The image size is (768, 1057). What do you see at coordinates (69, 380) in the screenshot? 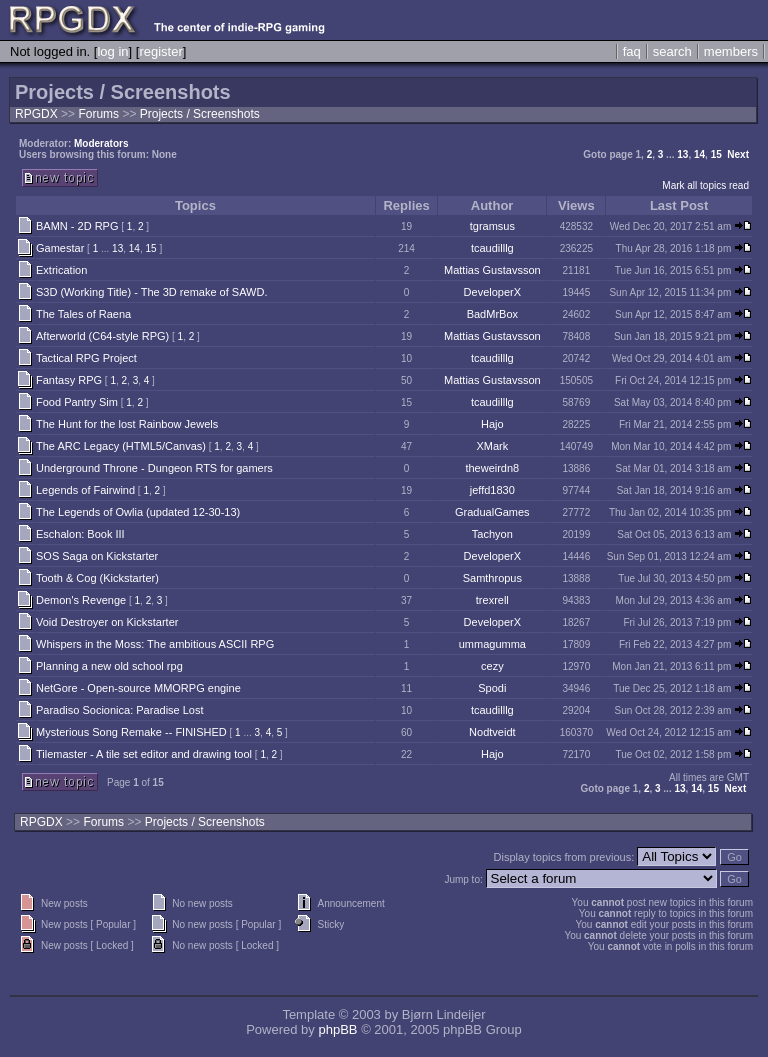
I see `Fantasy RPG` at bounding box center [69, 380].